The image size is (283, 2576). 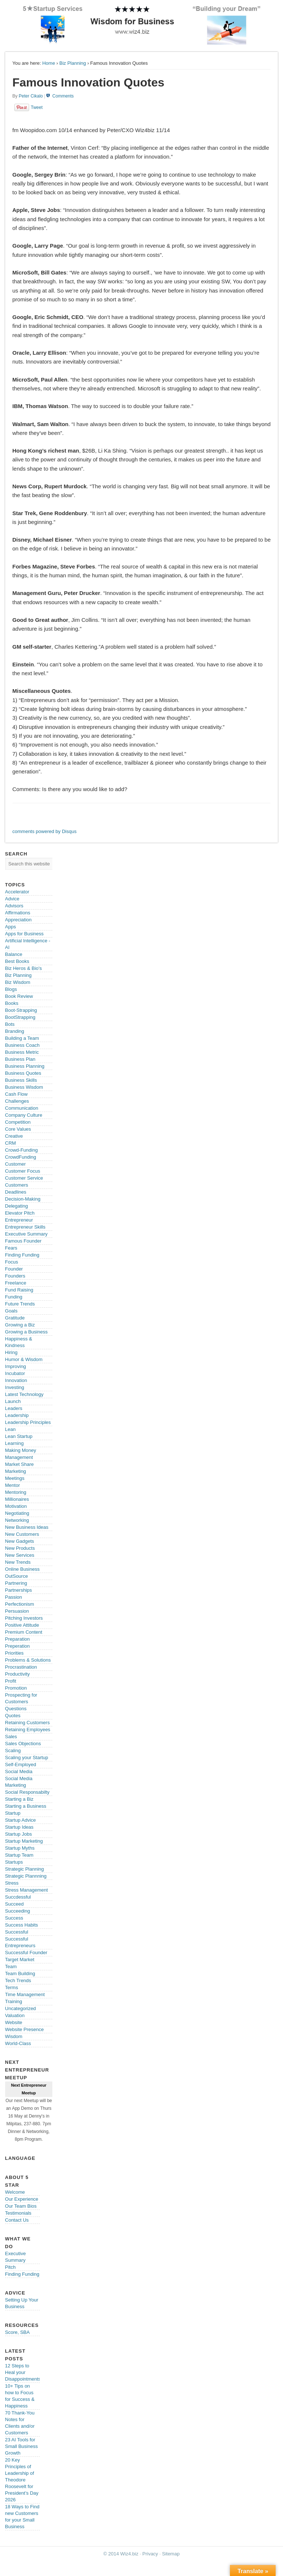 What do you see at coordinates (16, 1492) in the screenshot?
I see `Mentoring` at bounding box center [16, 1492].